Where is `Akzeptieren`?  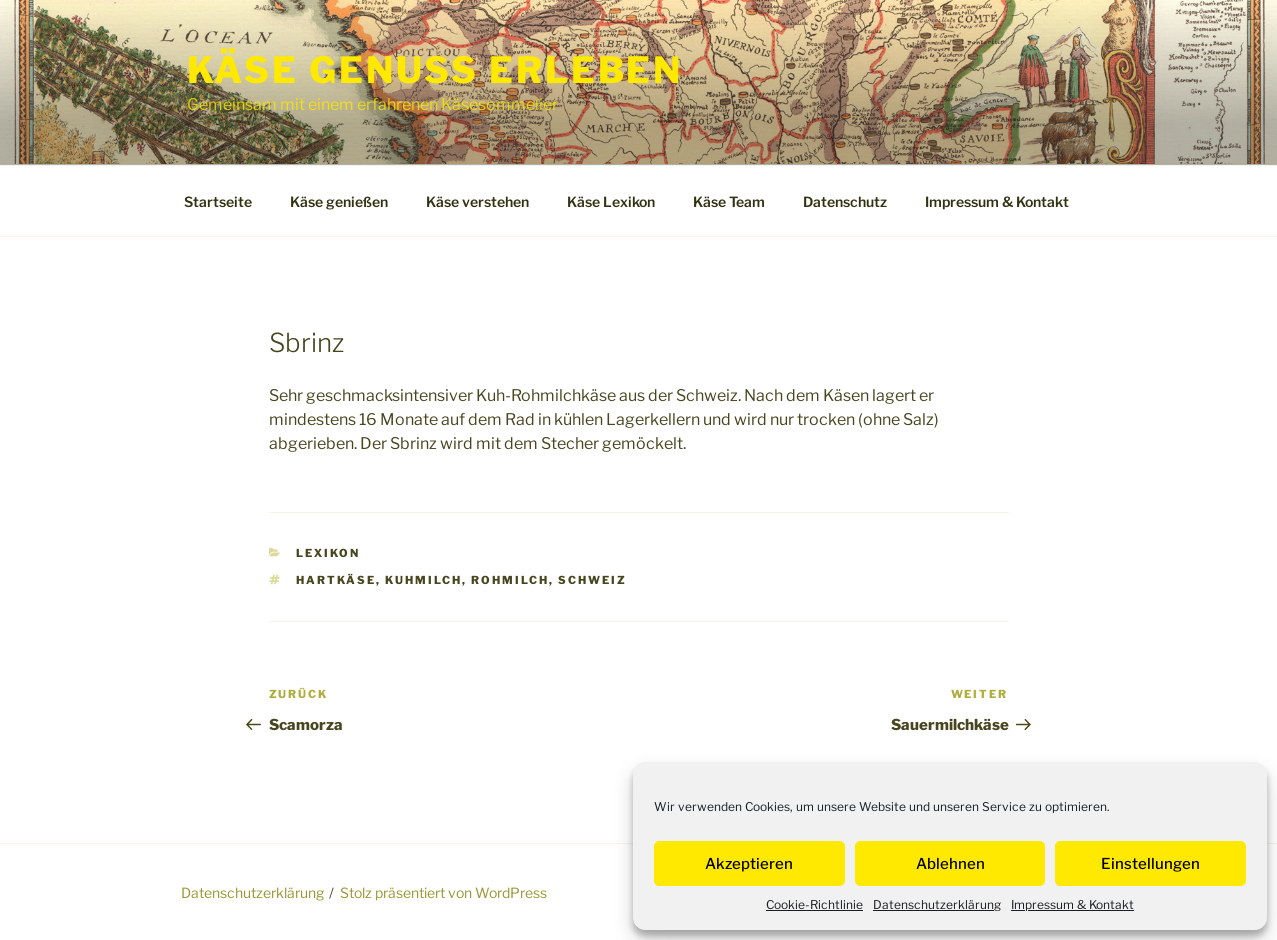
Akzeptieren is located at coordinates (749, 864).